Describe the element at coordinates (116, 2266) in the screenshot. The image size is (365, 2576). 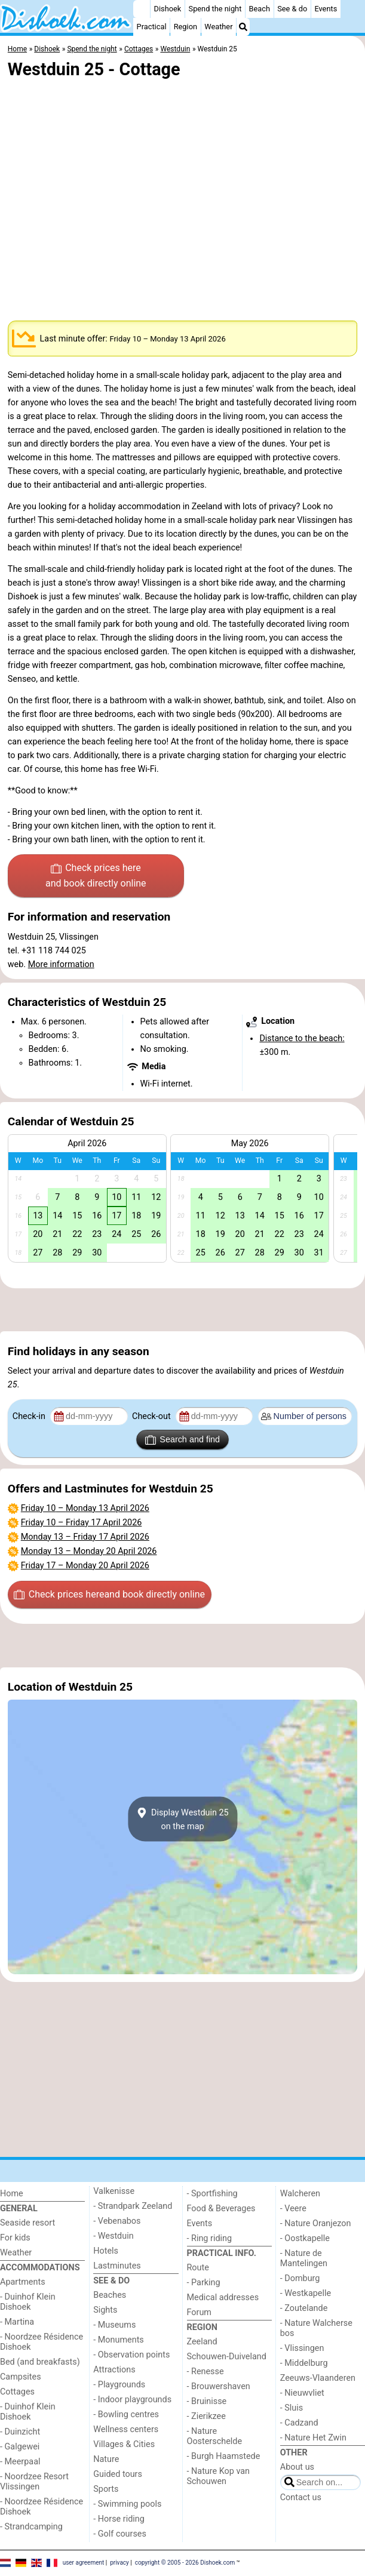
I see `Lastminutes` at that location.